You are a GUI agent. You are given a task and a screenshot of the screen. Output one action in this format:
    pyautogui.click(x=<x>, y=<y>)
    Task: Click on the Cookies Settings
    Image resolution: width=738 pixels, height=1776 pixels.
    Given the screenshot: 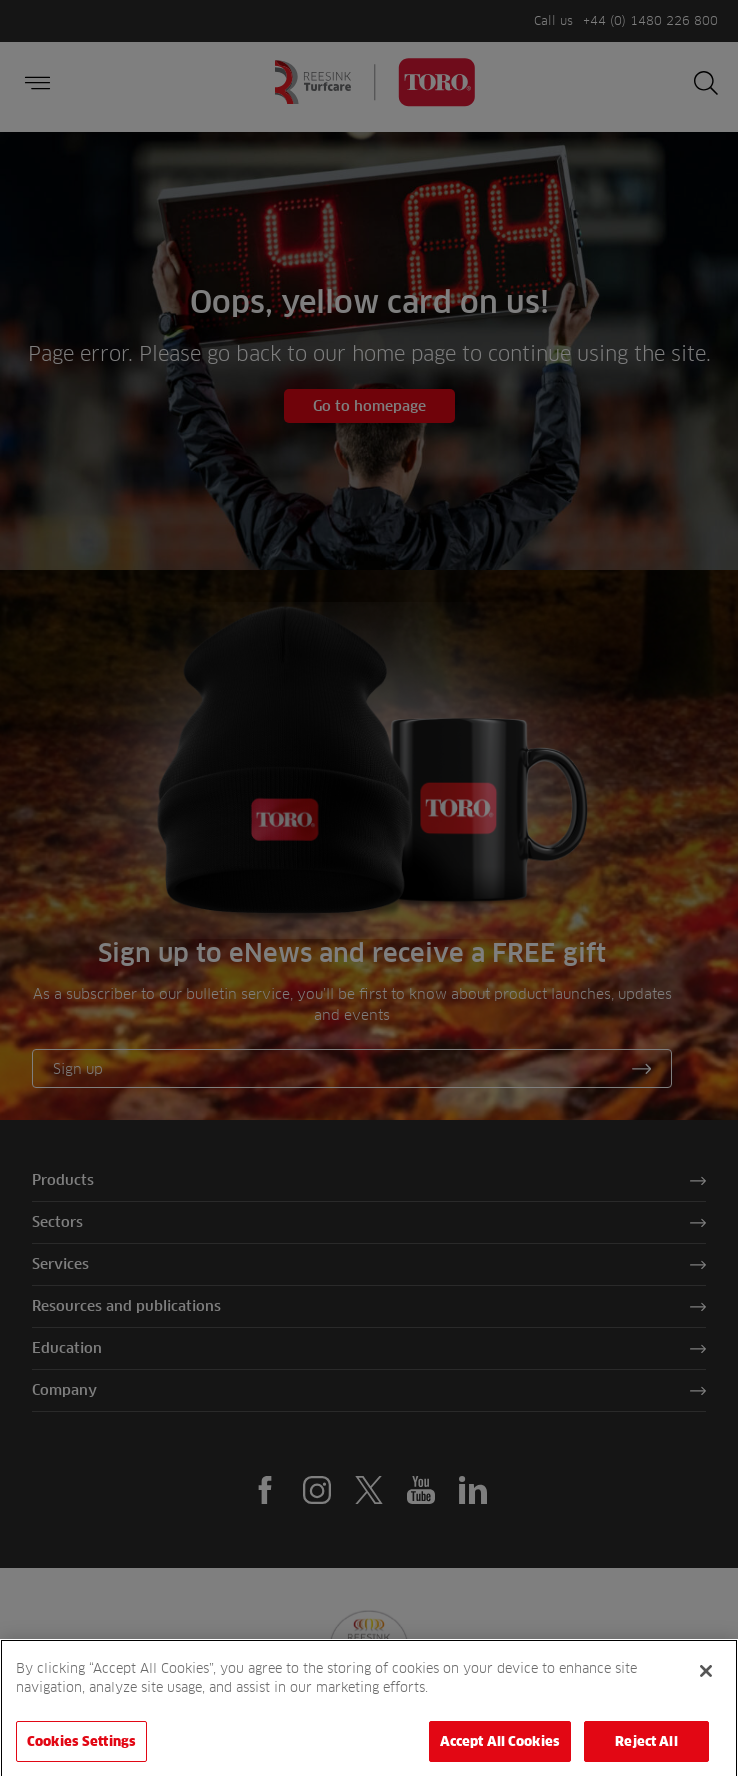 What is the action you would take?
    pyautogui.click(x=81, y=1749)
    